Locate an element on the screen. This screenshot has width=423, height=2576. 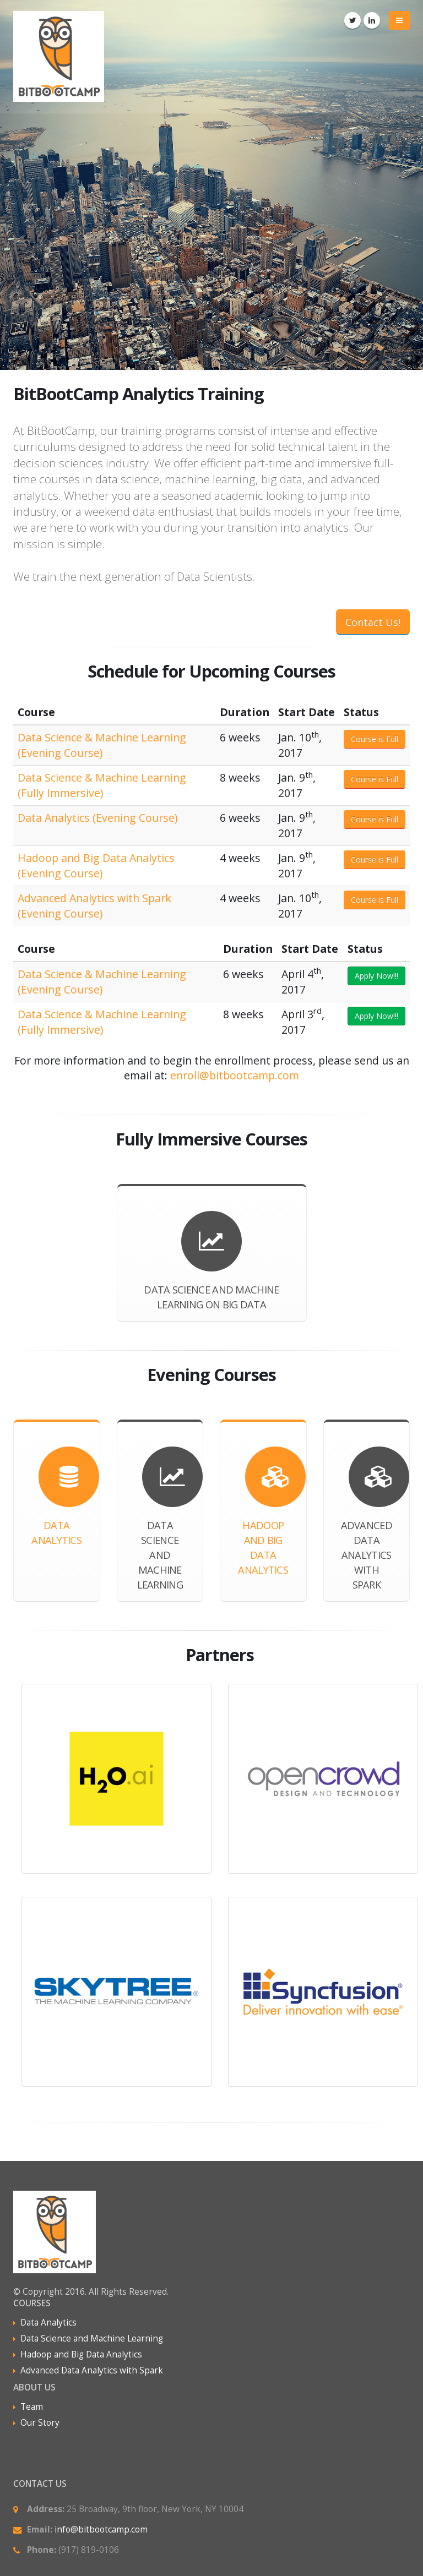
Data Science & Machine Learning (Evening Course) is located at coordinates (102, 745).